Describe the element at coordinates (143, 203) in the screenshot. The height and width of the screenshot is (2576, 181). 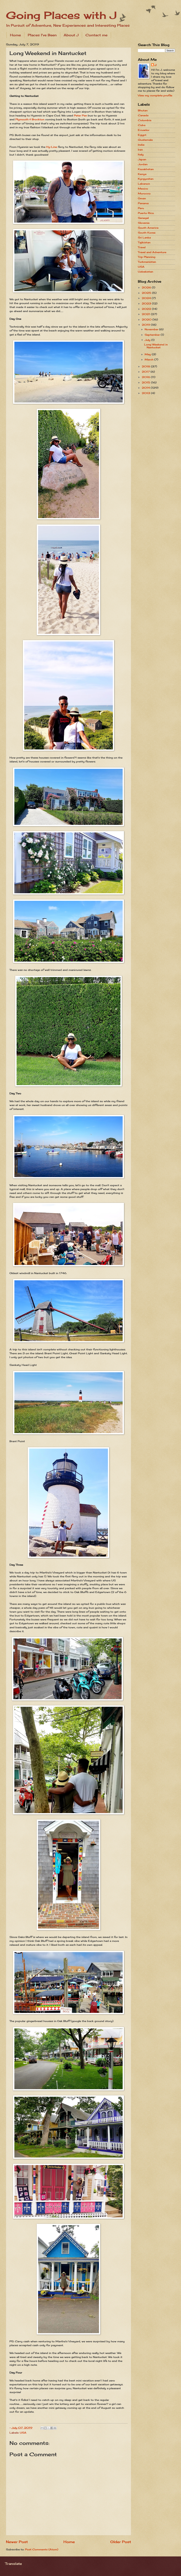
I see `Panama` at that location.